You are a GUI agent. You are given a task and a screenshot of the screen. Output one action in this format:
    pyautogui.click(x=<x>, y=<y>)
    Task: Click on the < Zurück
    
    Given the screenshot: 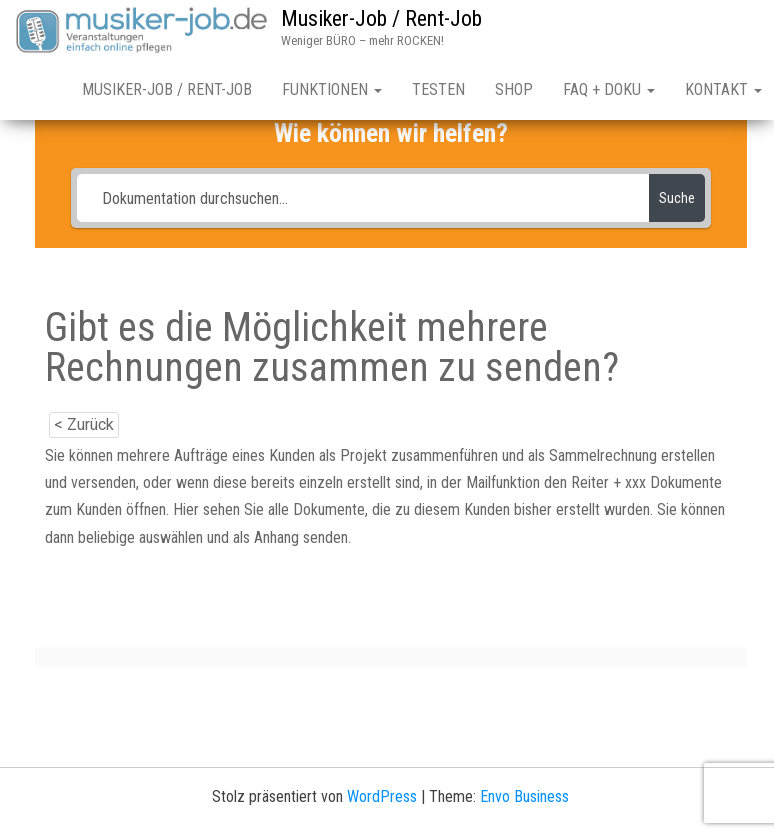 What is the action you would take?
    pyautogui.click(x=84, y=424)
    